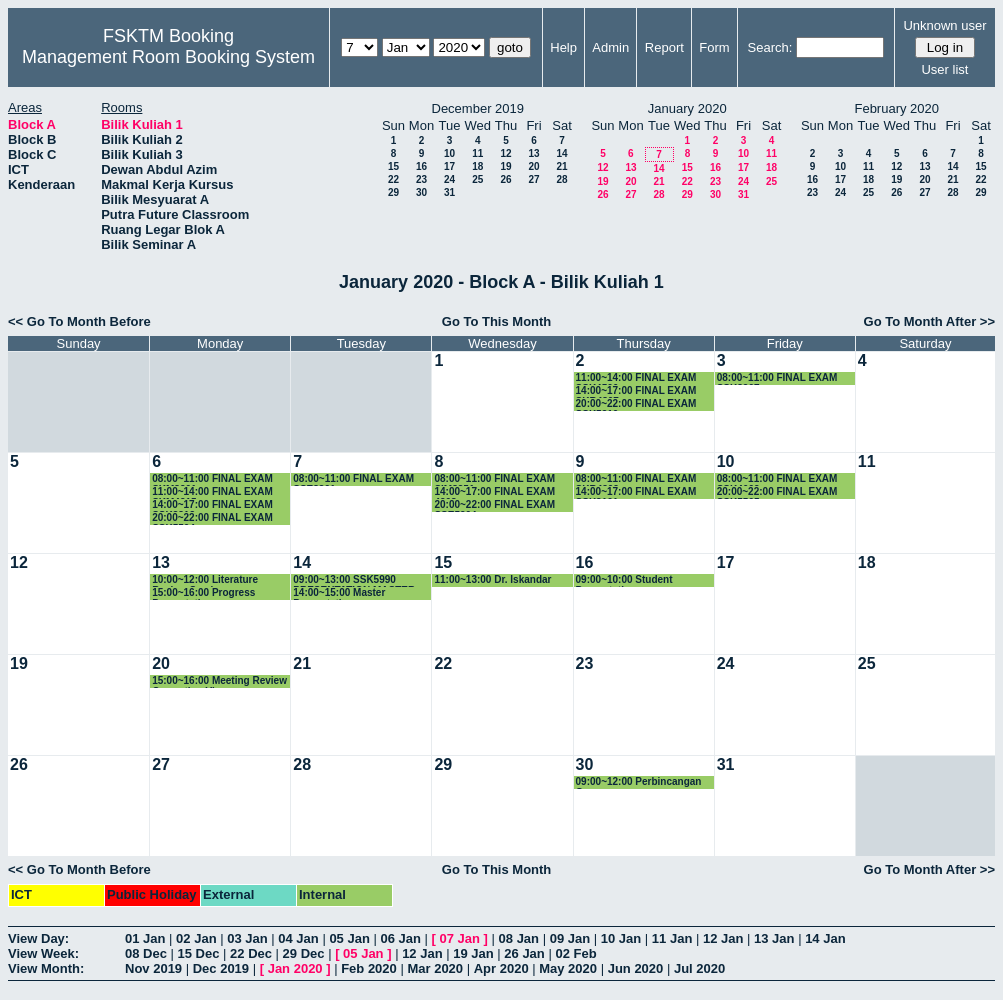 This screenshot has width=1003, height=1000. What do you see at coordinates (636, 479) in the screenshot?
I see `08:00~11:00 FINAL EXAM SKR4202` at bounding box center [636, 479].